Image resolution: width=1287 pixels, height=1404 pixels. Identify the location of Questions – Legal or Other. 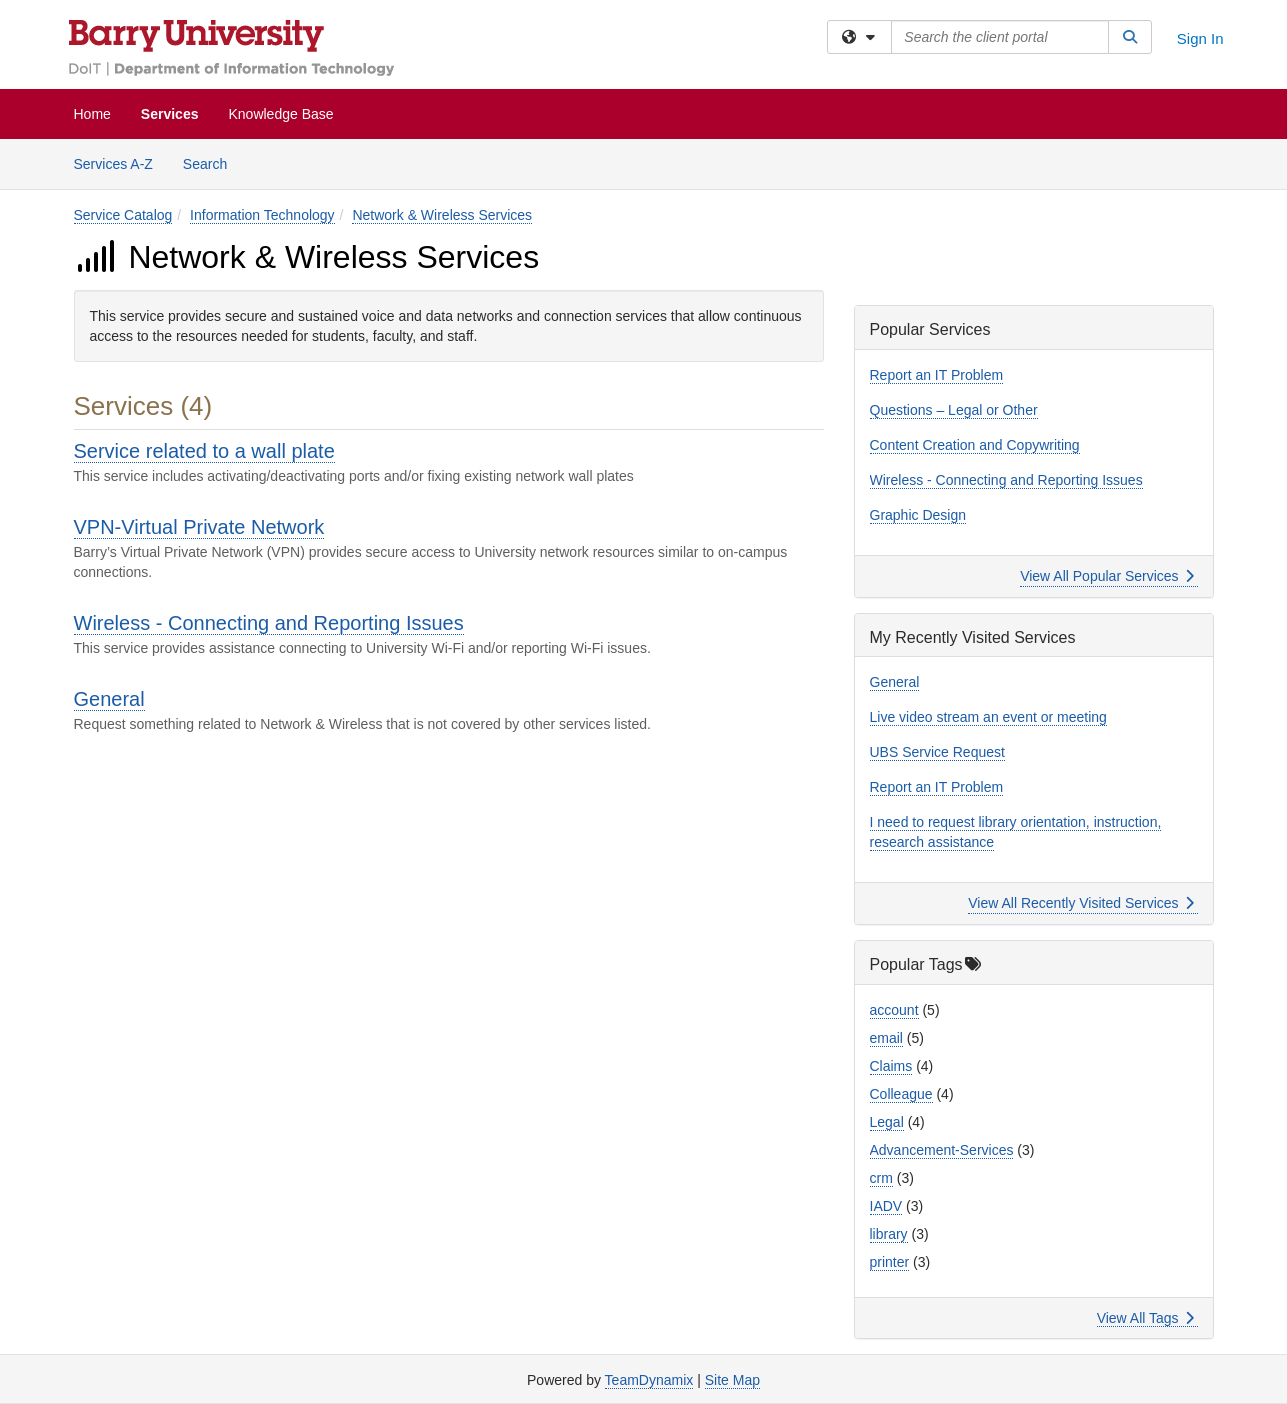
(954, 410).